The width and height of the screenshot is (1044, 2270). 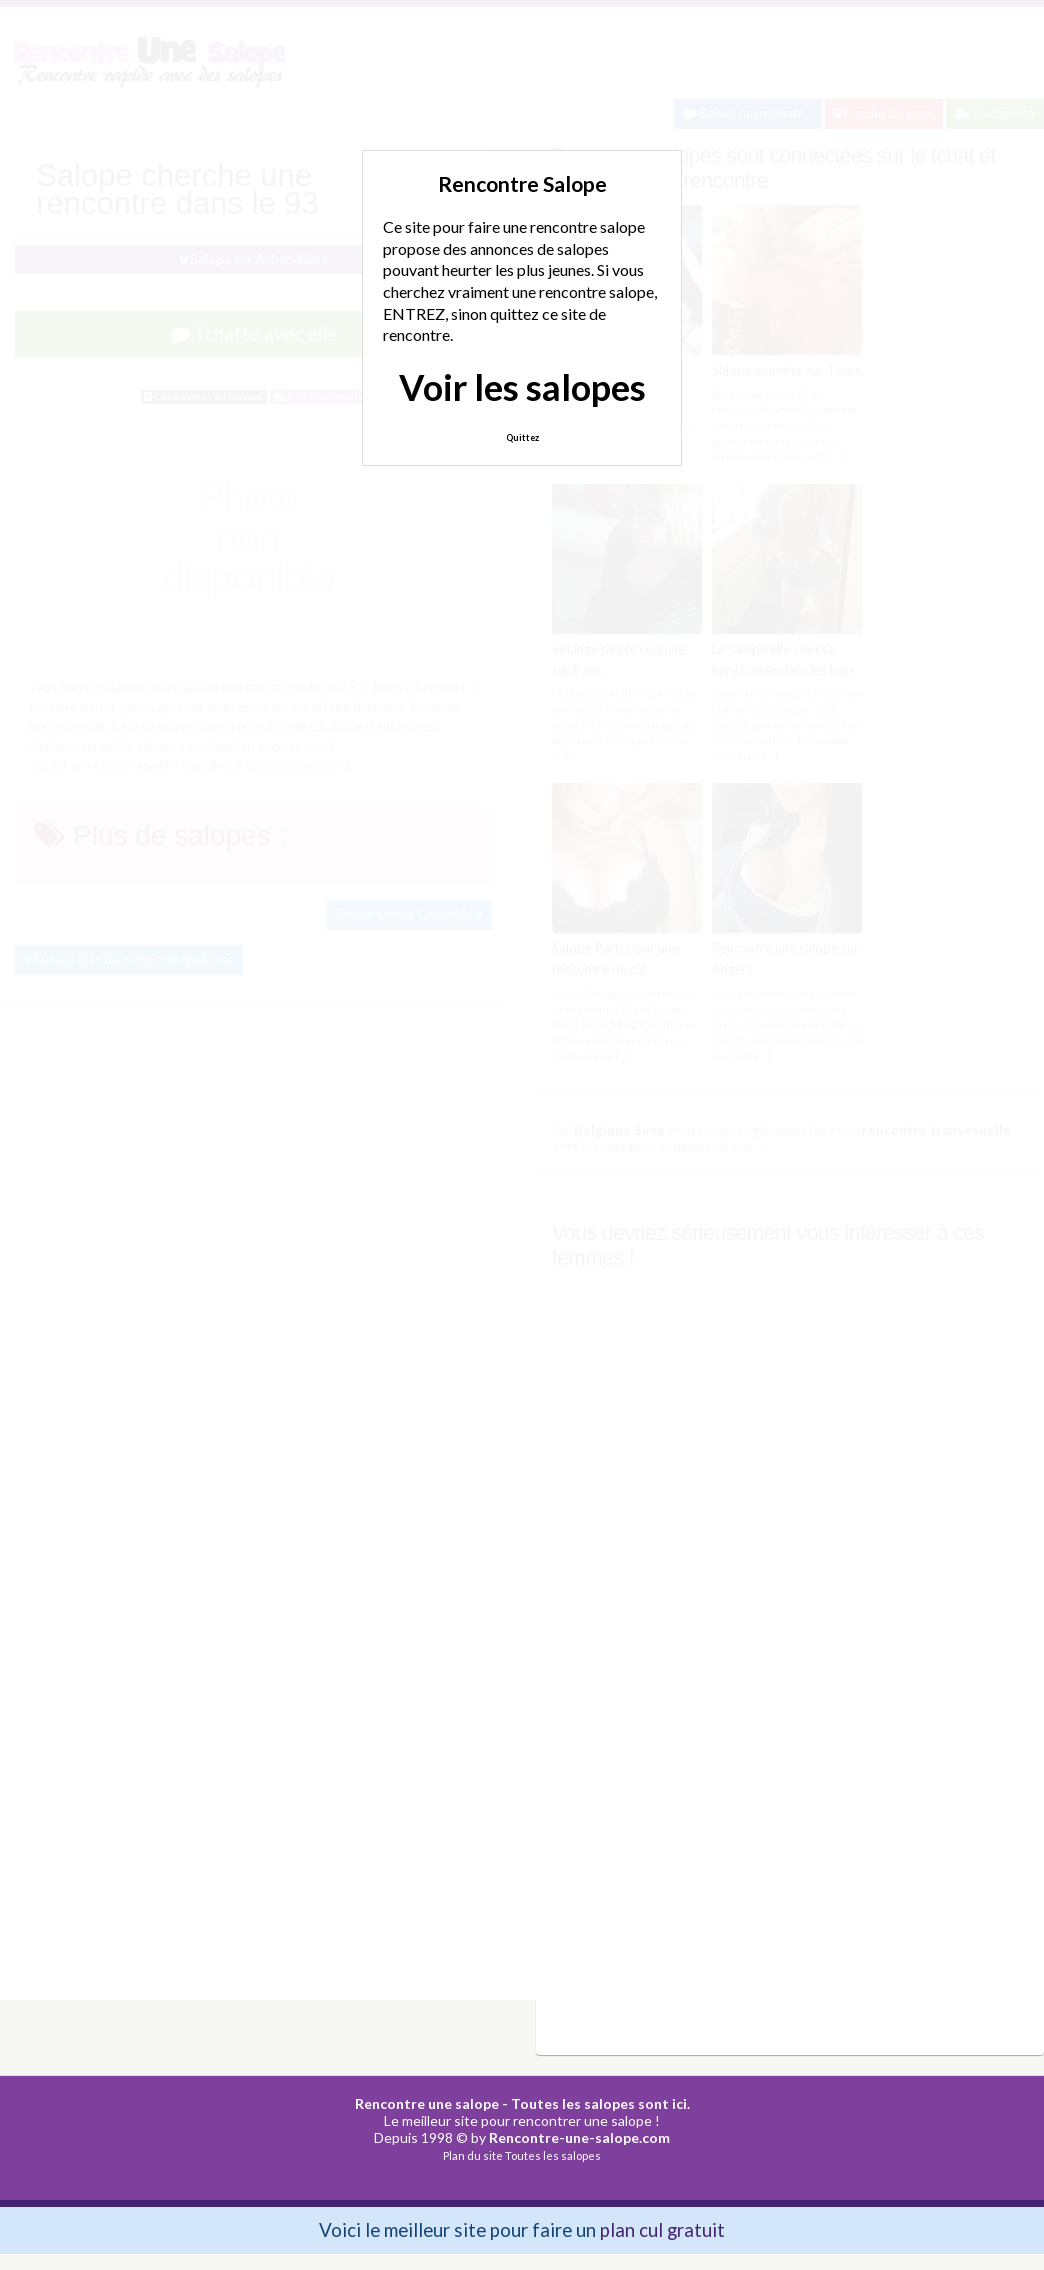 What do you see at coordinates (662, 2229) in the screenshot?
I see `plan cul gratuit` at bounding box center [662, 2229].